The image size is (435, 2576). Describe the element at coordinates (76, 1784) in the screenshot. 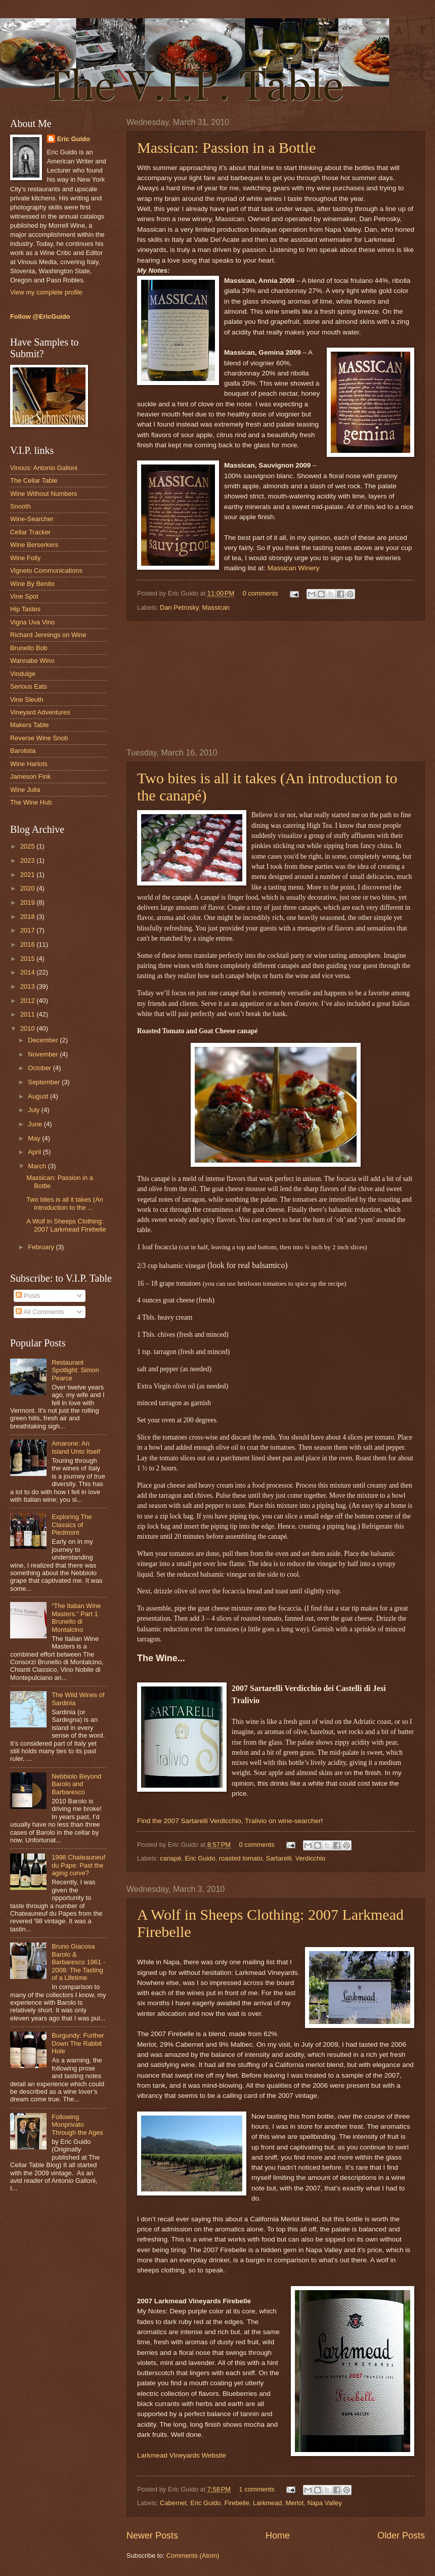

I see `Nebbiolo Beyond Barolo and Barbaresco` at that location.